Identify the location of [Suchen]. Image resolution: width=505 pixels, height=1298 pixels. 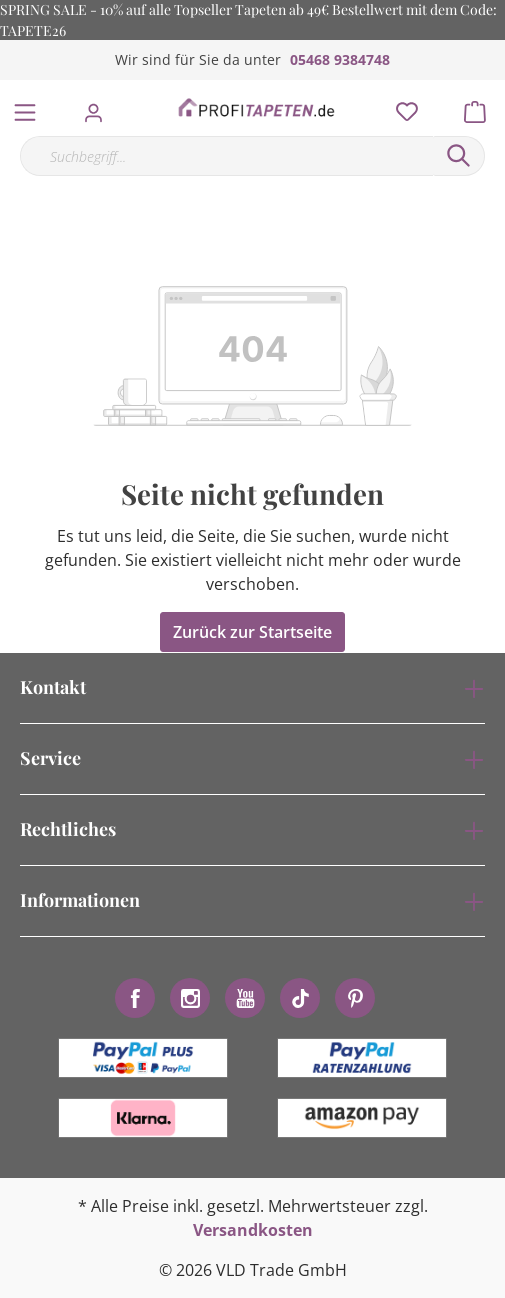
(459, 156).